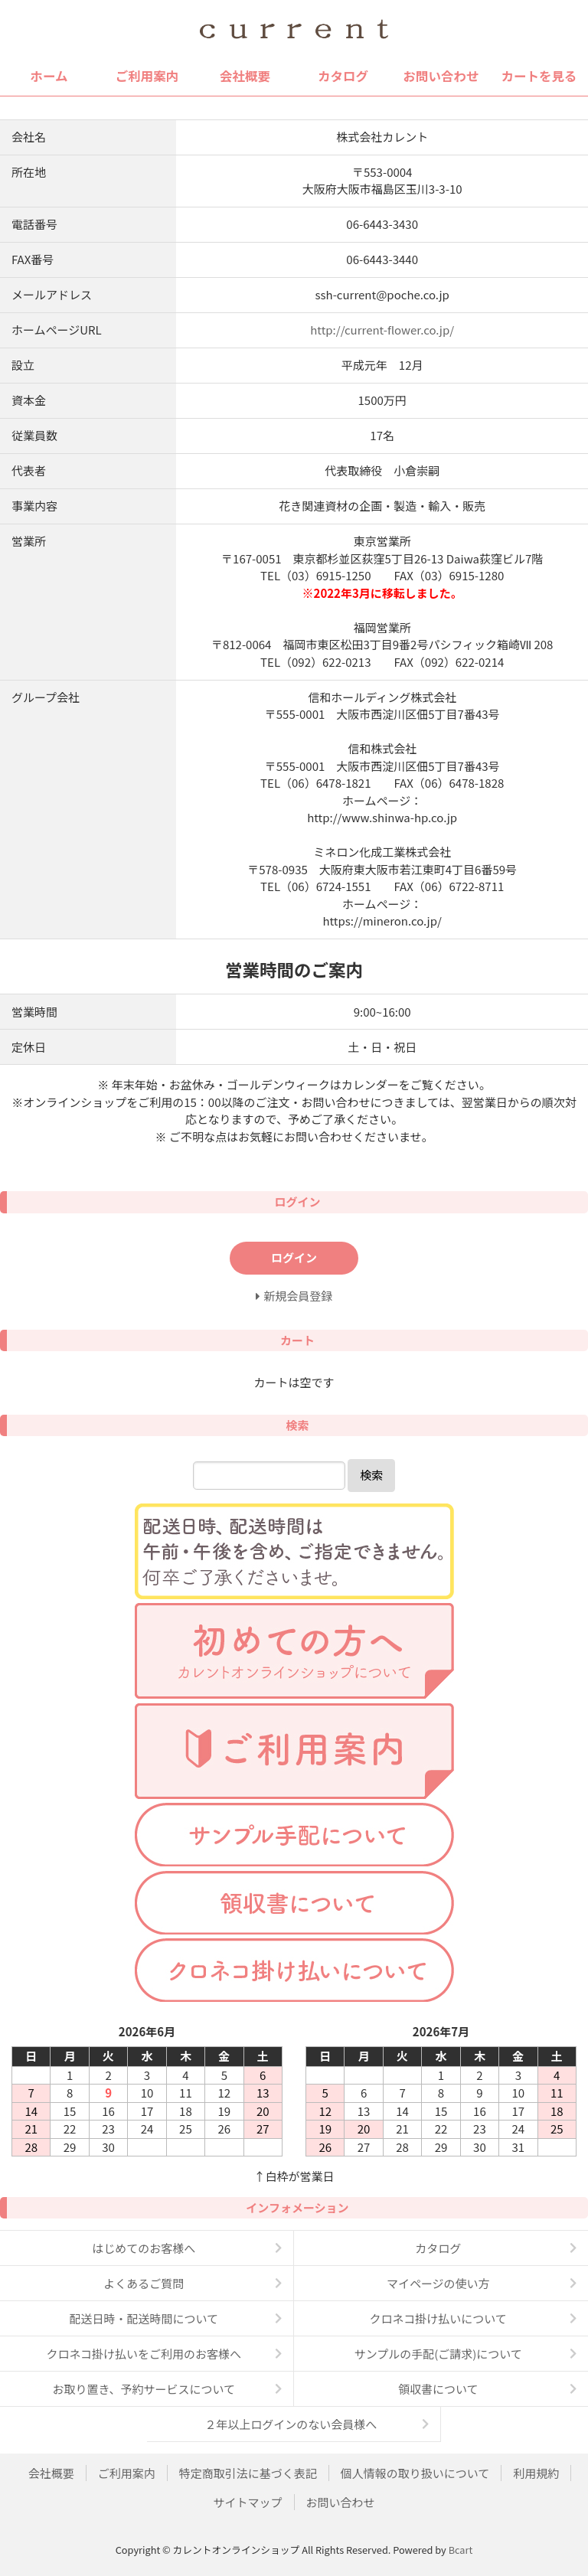 This screenshot has height=2576, width=588. What do you see at coordinates (438, 2354) in the screenshot?
I see `サンプルの手配(ご請求)について` at bounding box center [438, 2354].